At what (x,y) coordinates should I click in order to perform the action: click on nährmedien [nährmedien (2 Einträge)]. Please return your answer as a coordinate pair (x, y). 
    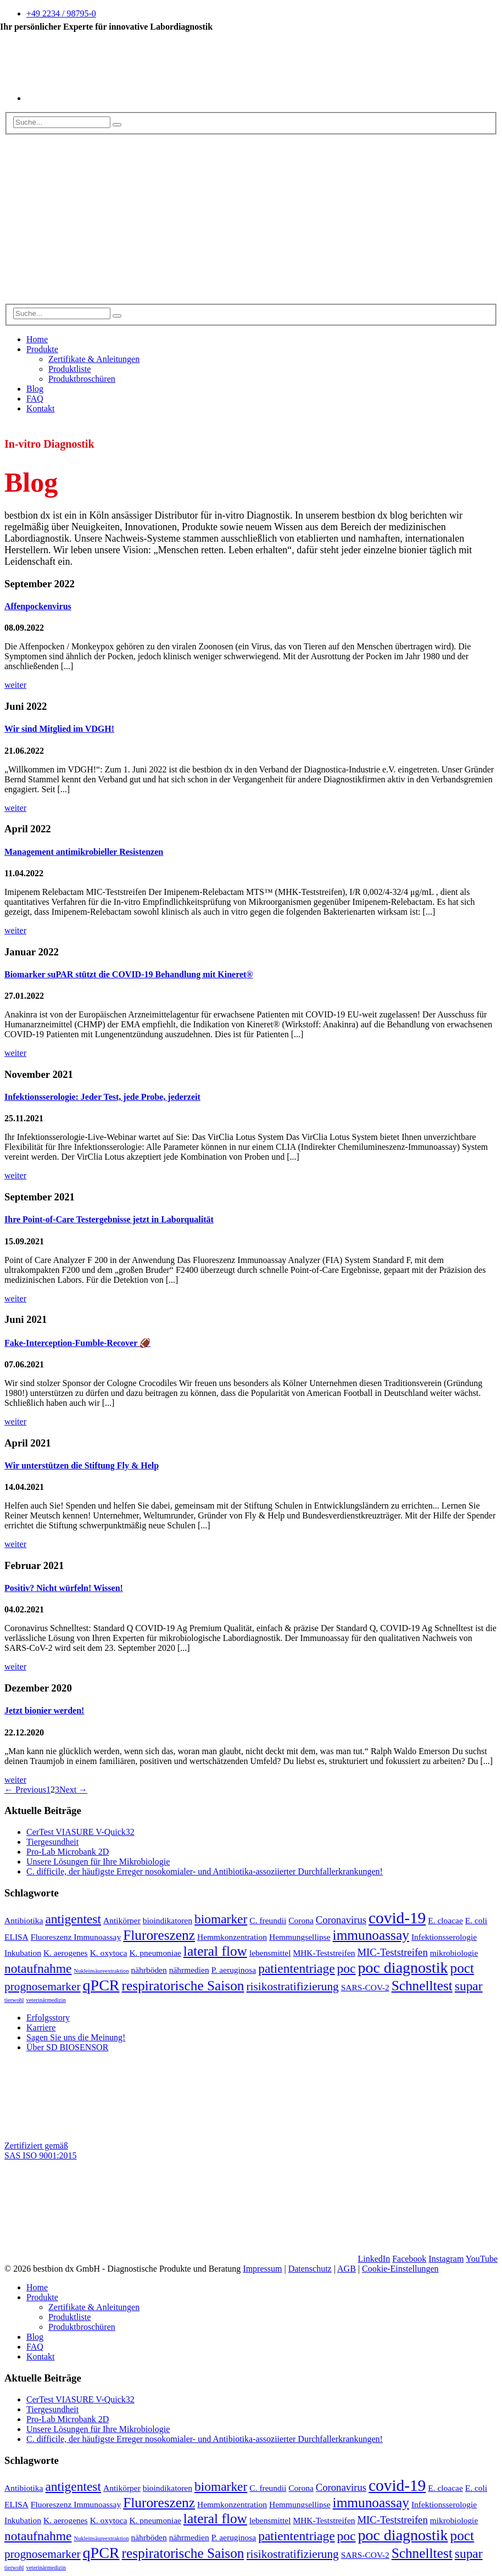
    Looking at the image, I should click on (189, 1969).